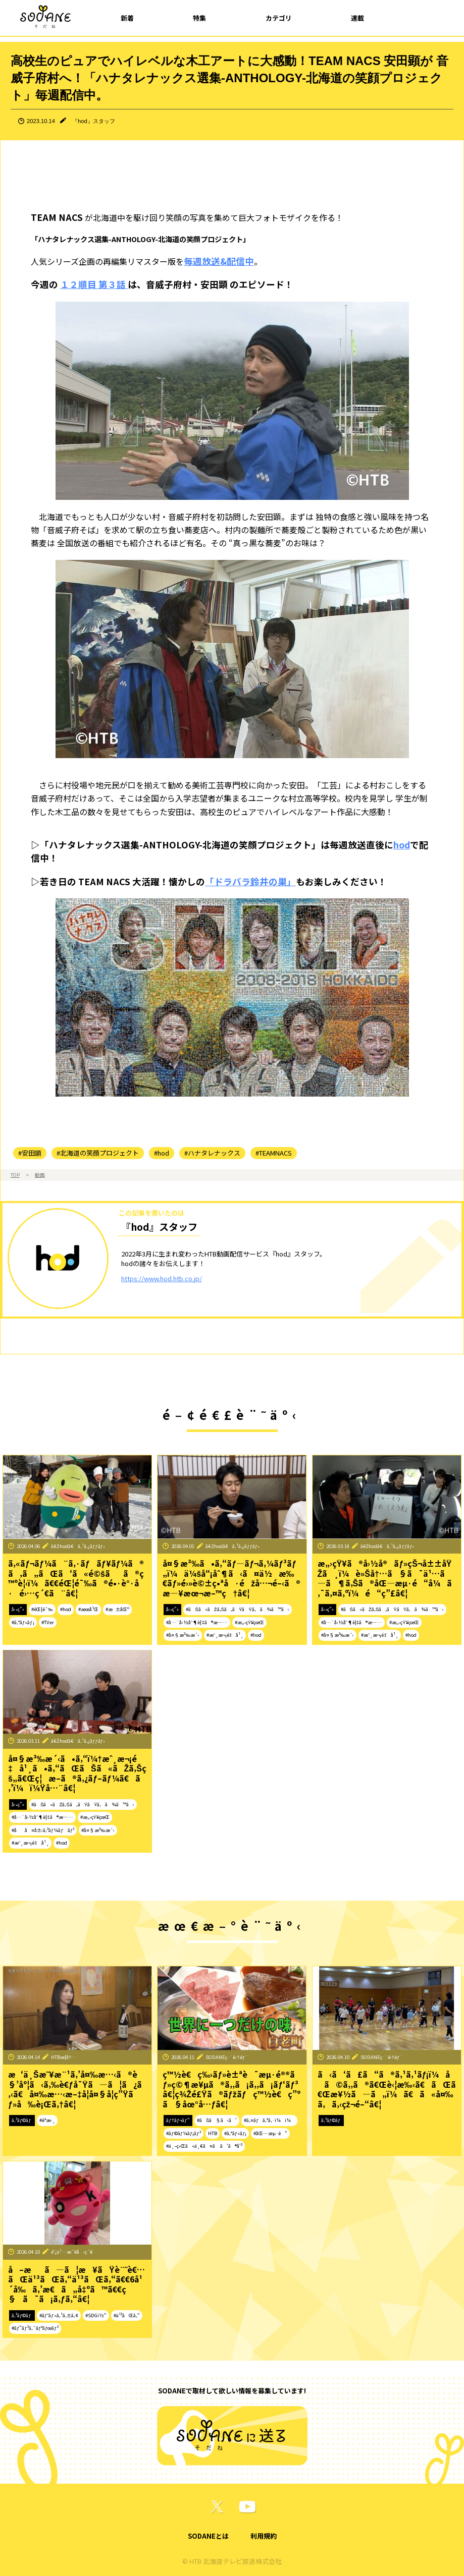  Describe the element at coordinates (270, 2133) in the screenshot. I see `#åŒ—æµ·é“` at that location.